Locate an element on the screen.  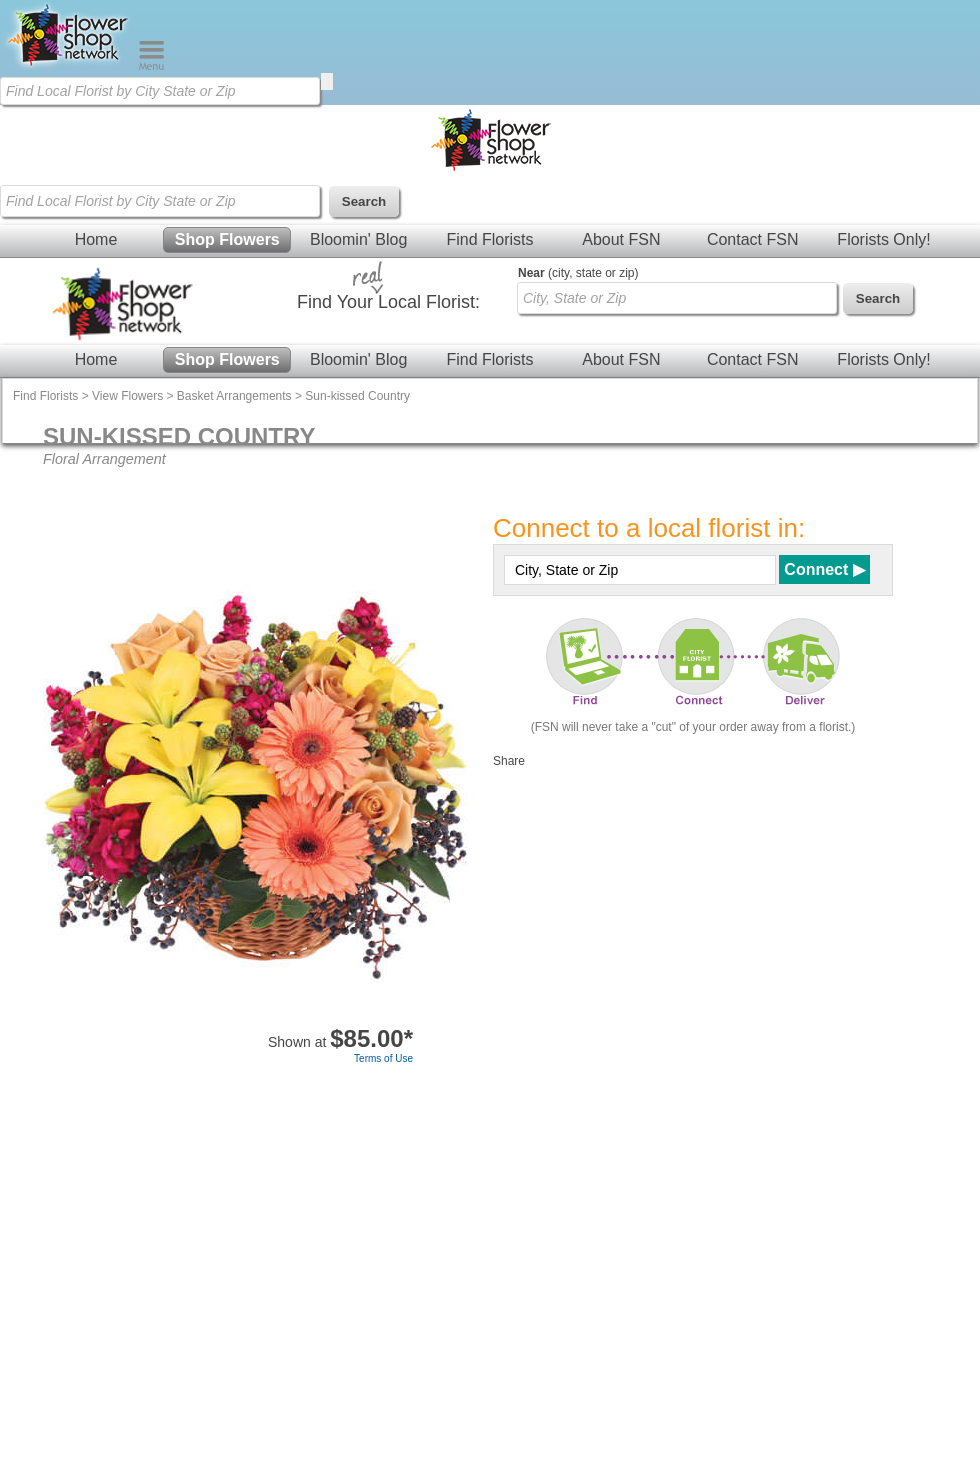
Basket Arrangements is located at coordinates (234, 396).